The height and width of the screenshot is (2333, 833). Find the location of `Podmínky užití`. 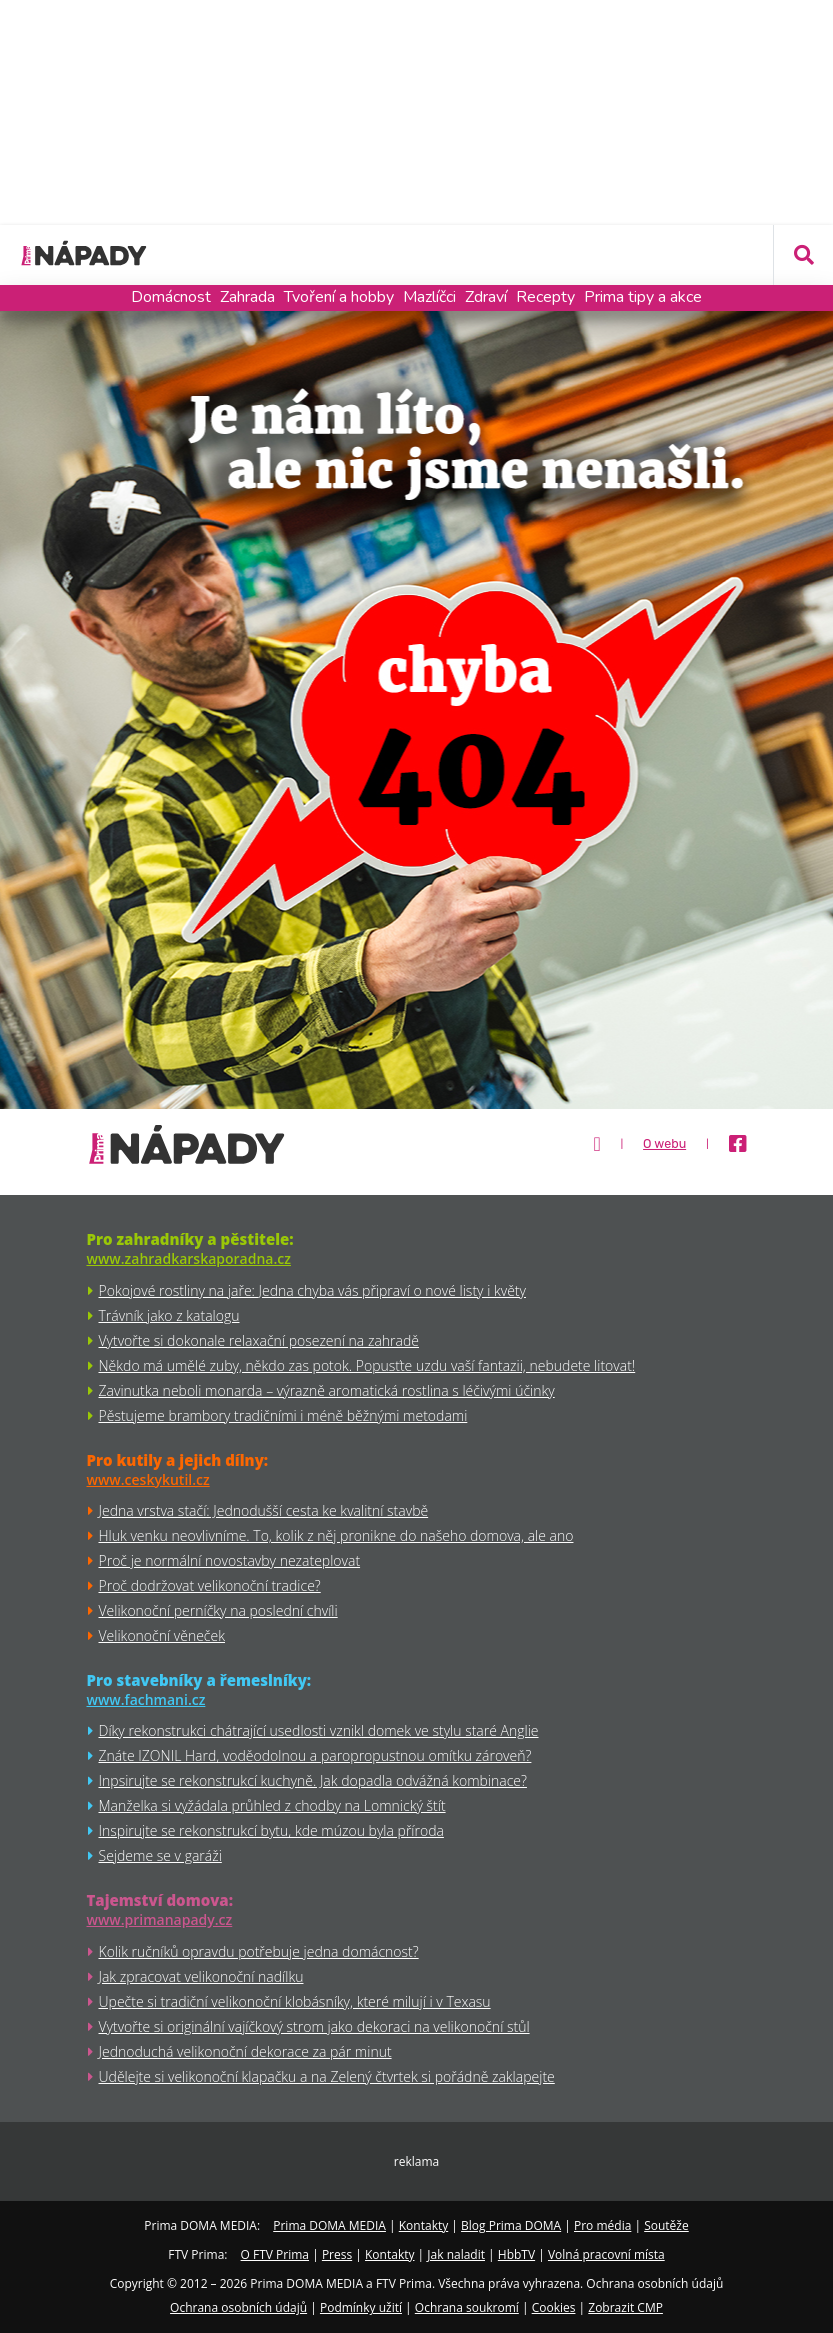

Podmínky užití is located at coordinates (361, 2307).